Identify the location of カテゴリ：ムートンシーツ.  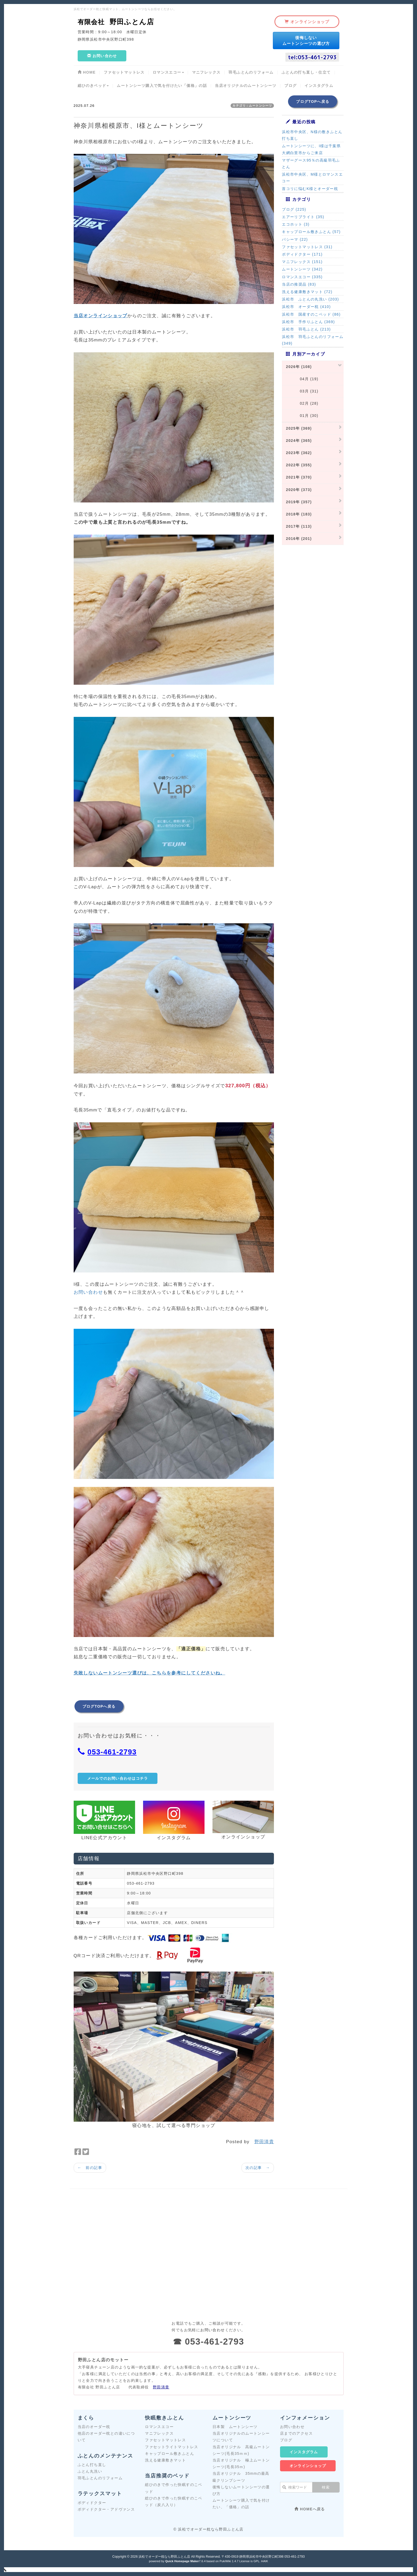
(252, 105).